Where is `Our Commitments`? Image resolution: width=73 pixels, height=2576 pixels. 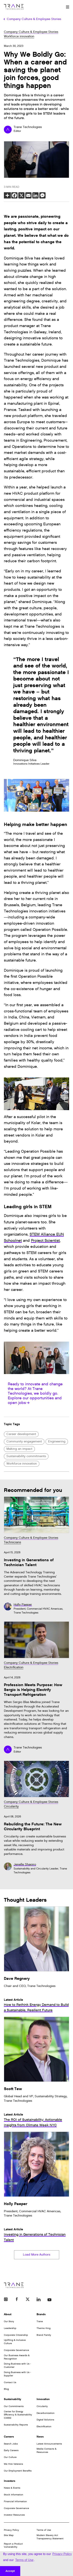 Our Commitments is located at coordinates (14, 2406).